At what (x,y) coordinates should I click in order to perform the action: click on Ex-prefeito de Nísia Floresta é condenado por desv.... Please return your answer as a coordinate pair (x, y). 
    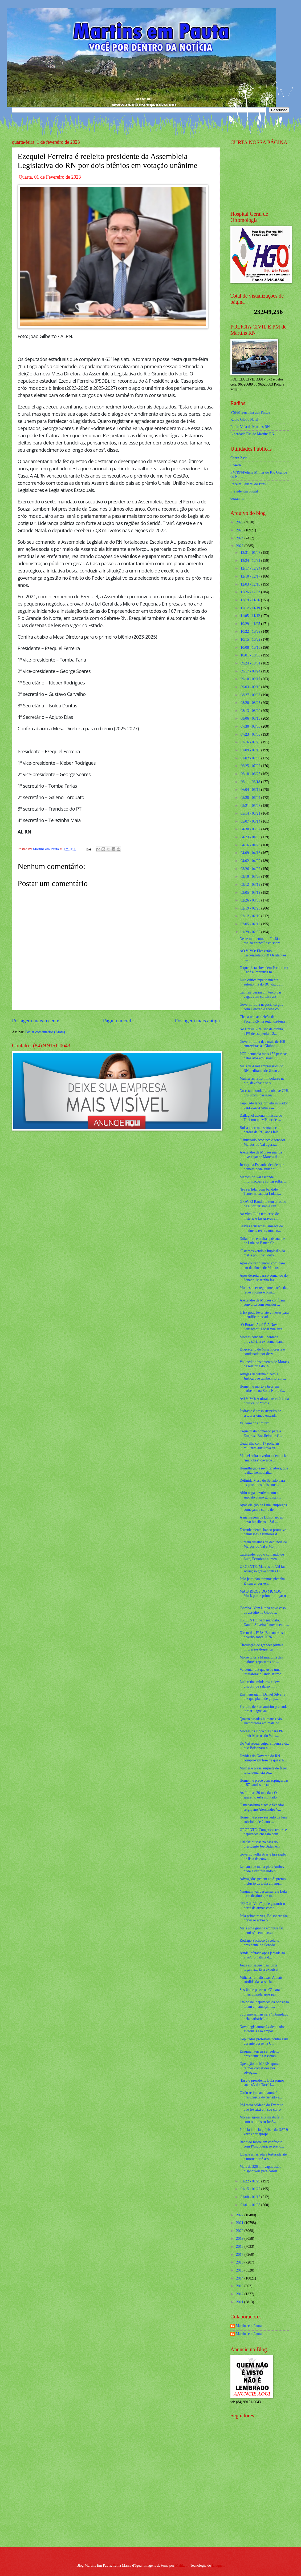
    Looking at the image, I should click on (261, 1351).